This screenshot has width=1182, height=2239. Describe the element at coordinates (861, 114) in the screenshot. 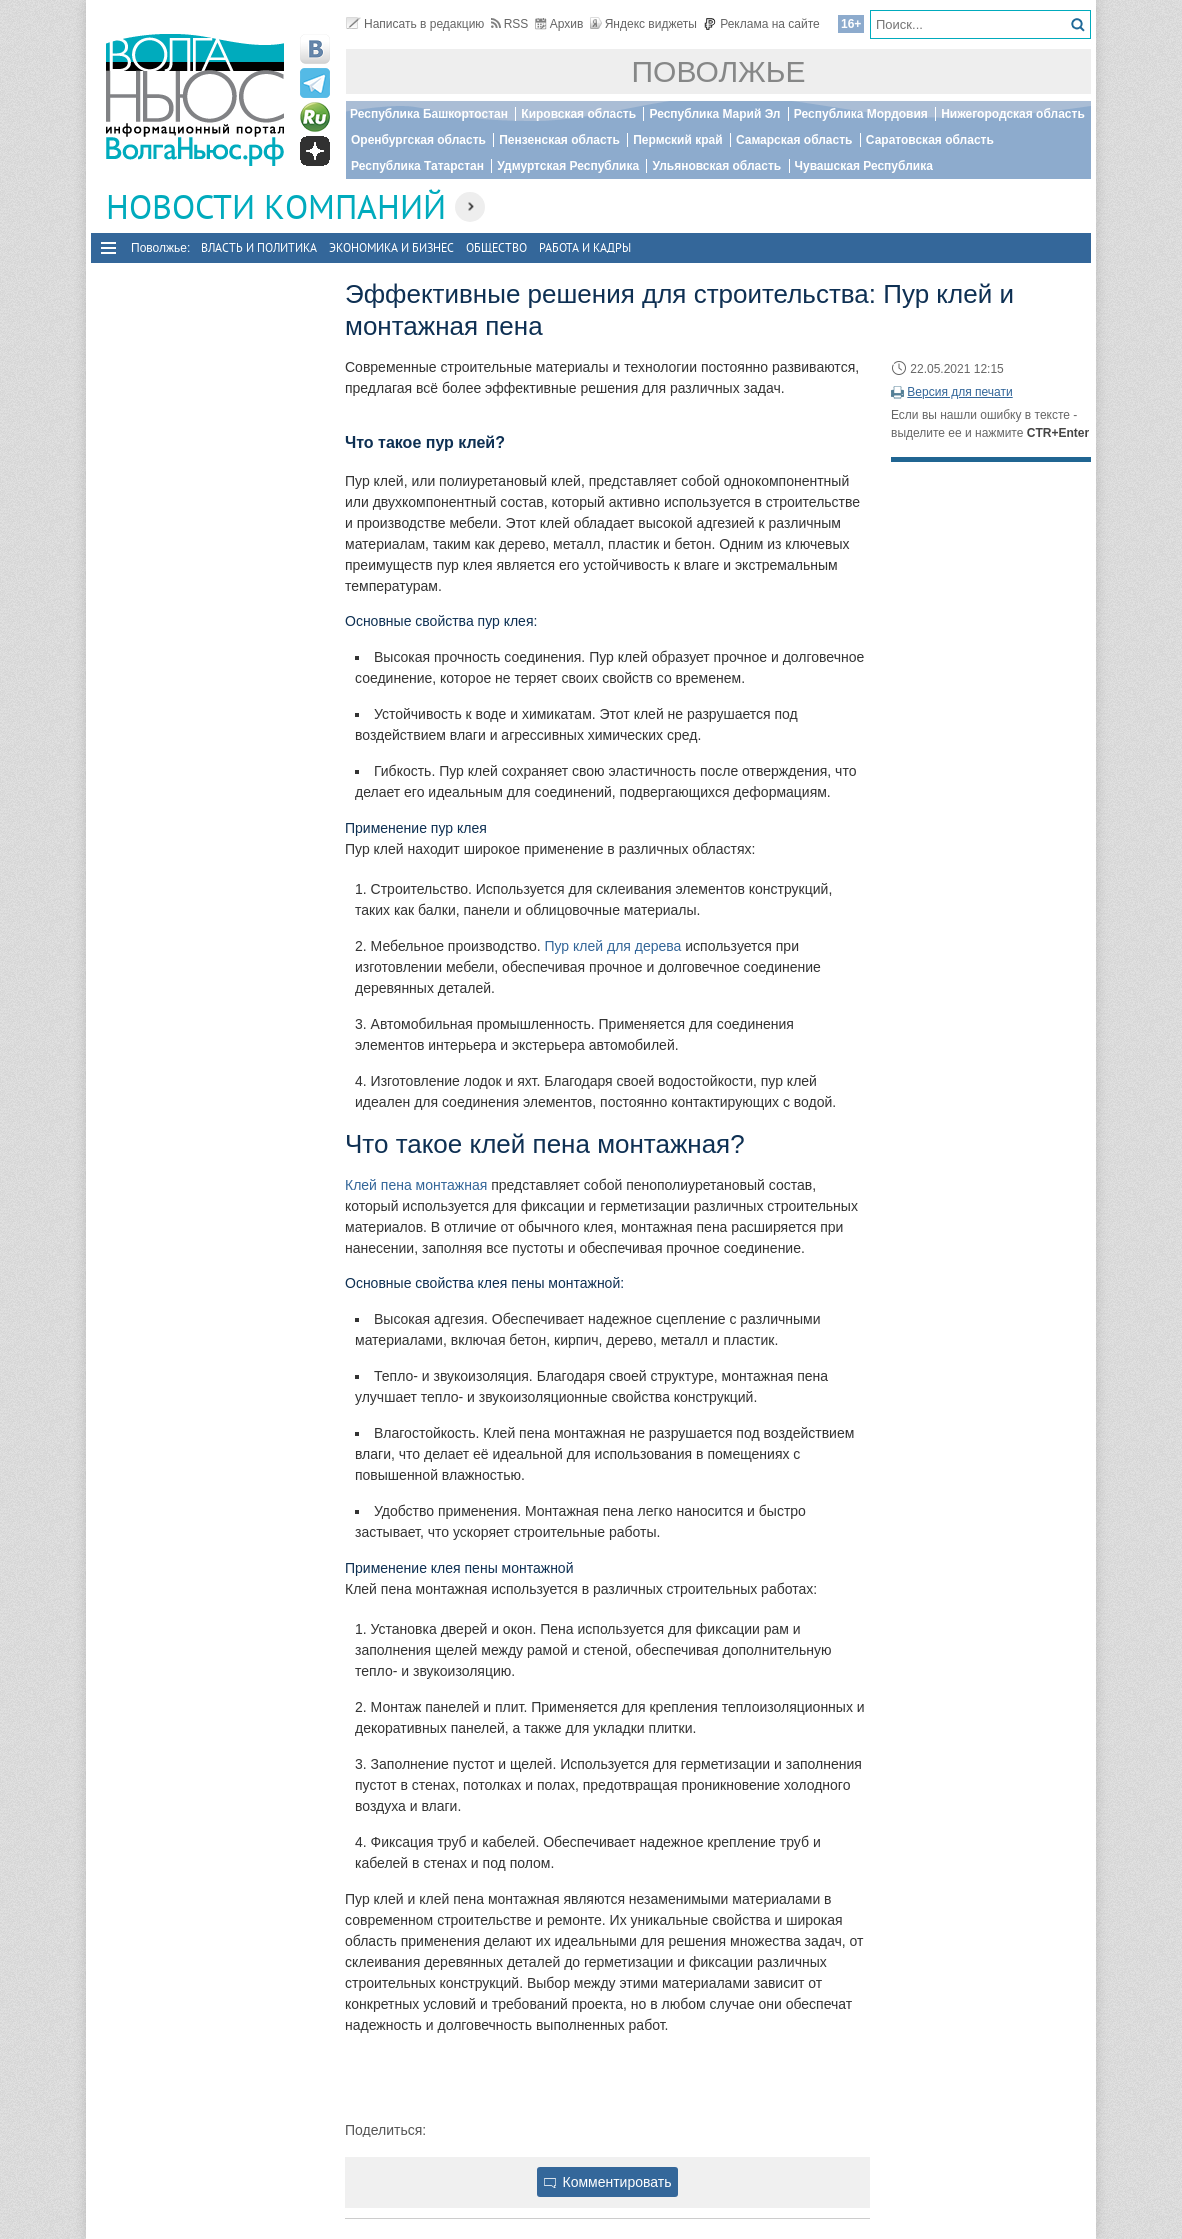

I see `Республика Мордовия` at that location.